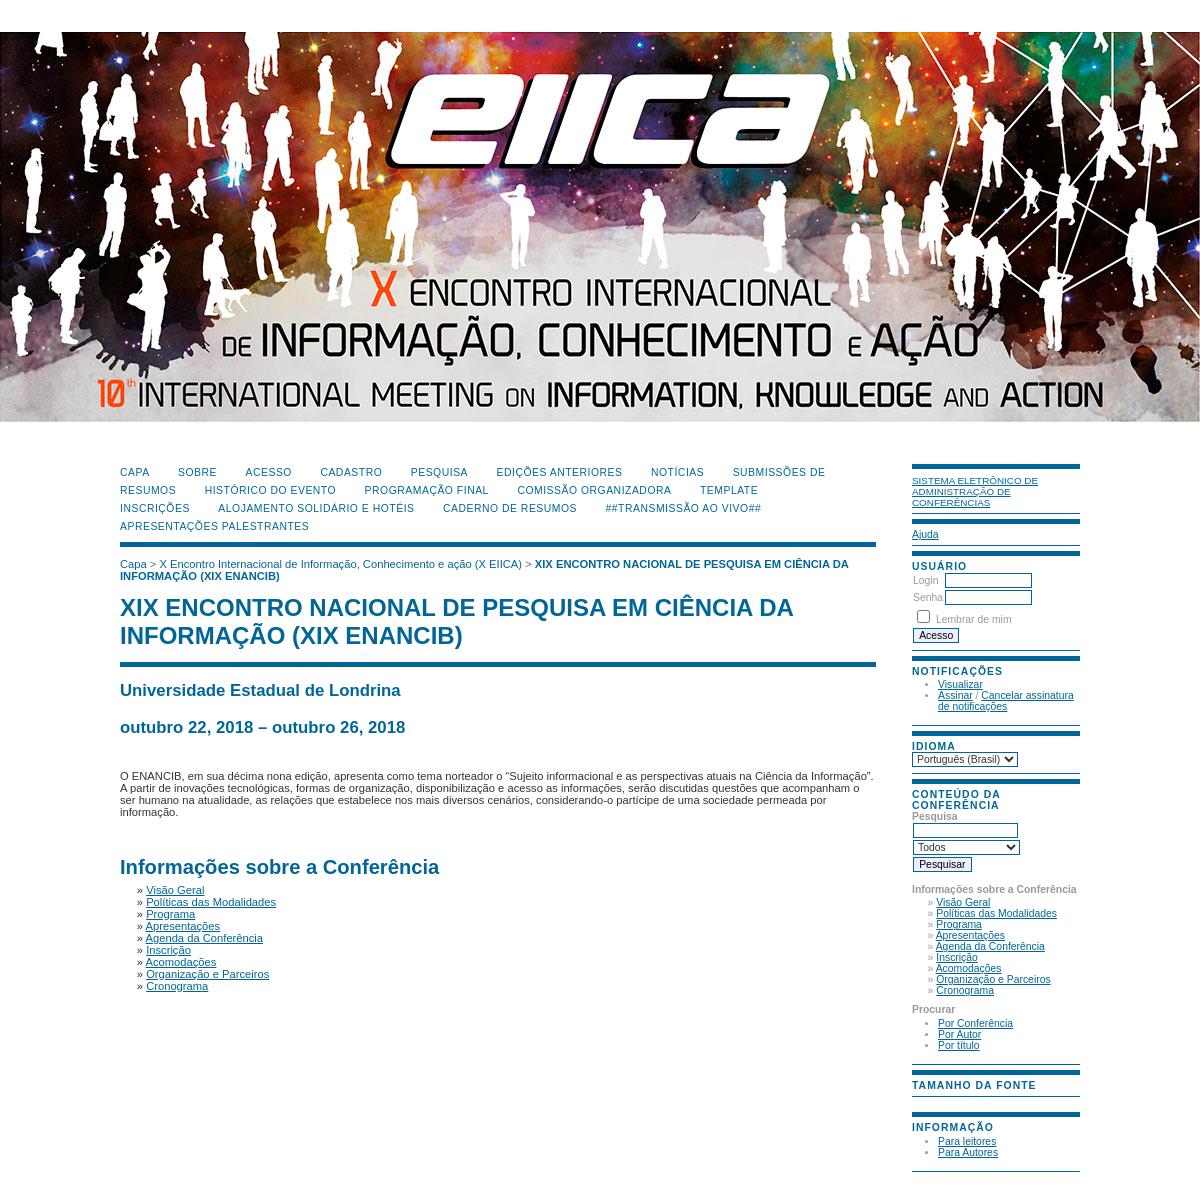  What do you see at coordinates (439, 472) in the screenshot?
I see `Pesquisa` at bounding box center [439, 472].